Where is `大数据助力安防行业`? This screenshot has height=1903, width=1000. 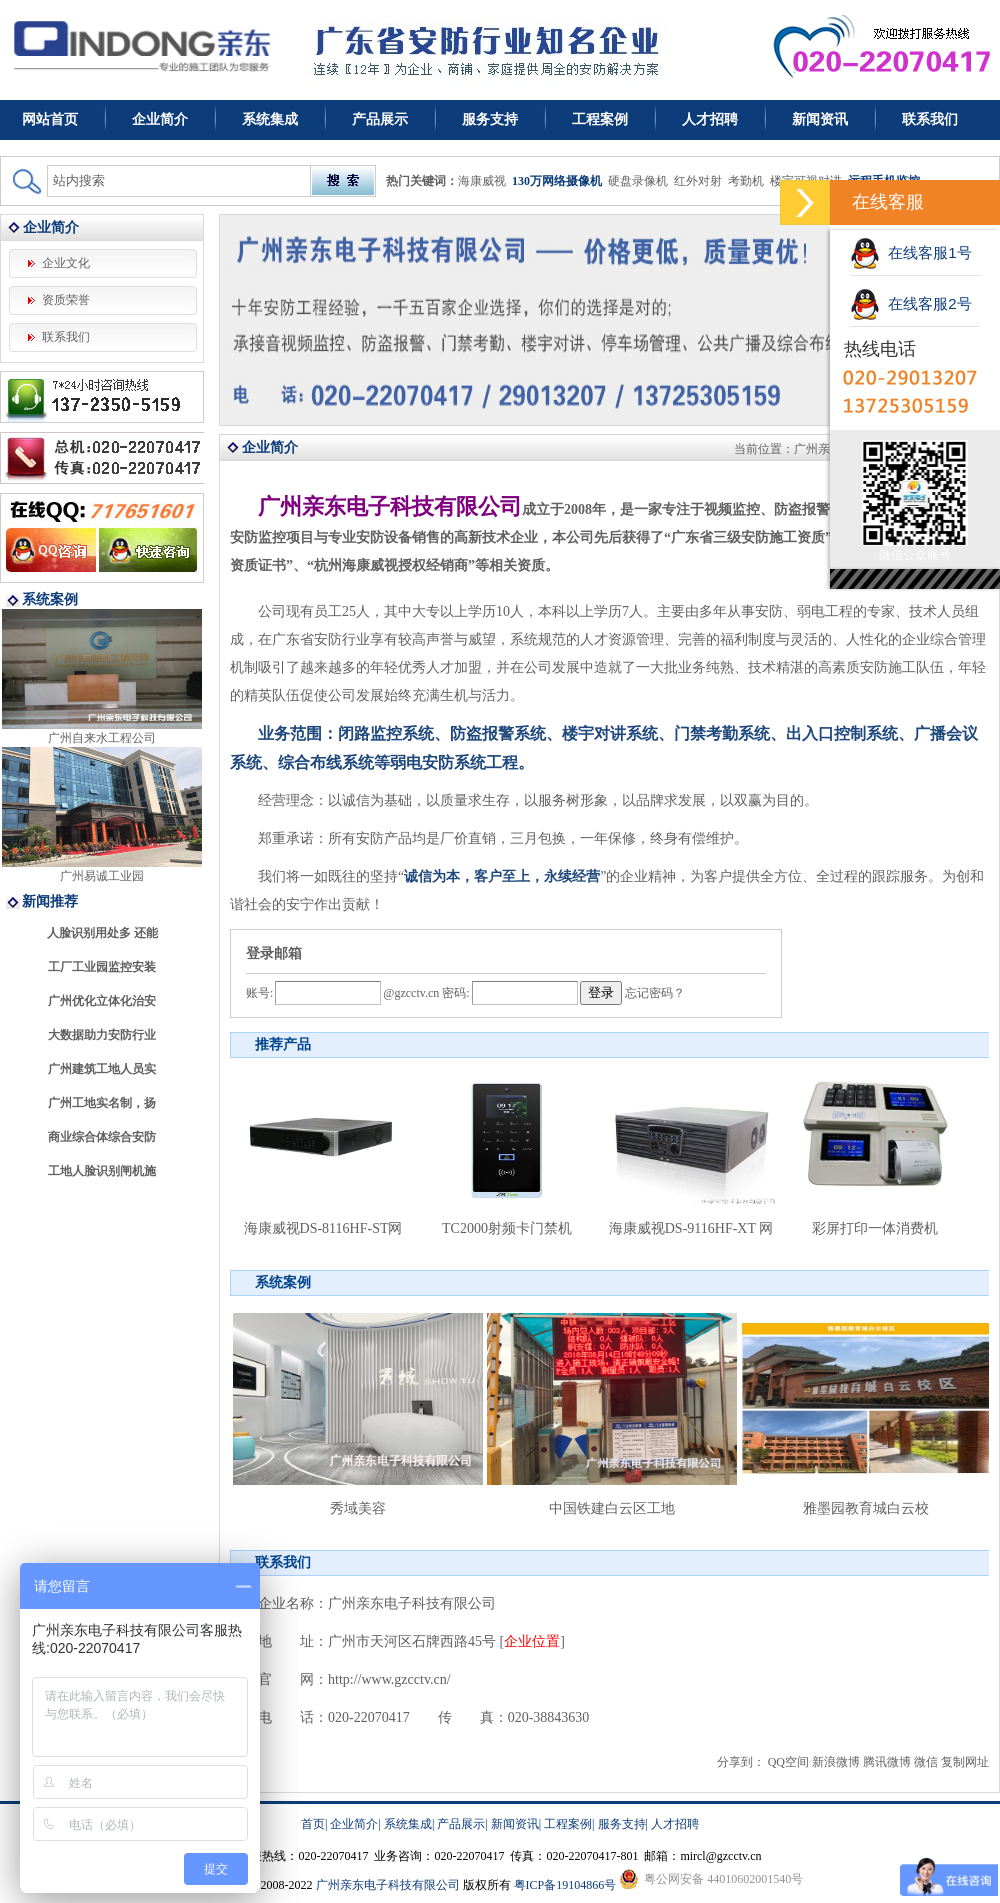 大数据助力安防行业 is located at coordinates (102, 1035).